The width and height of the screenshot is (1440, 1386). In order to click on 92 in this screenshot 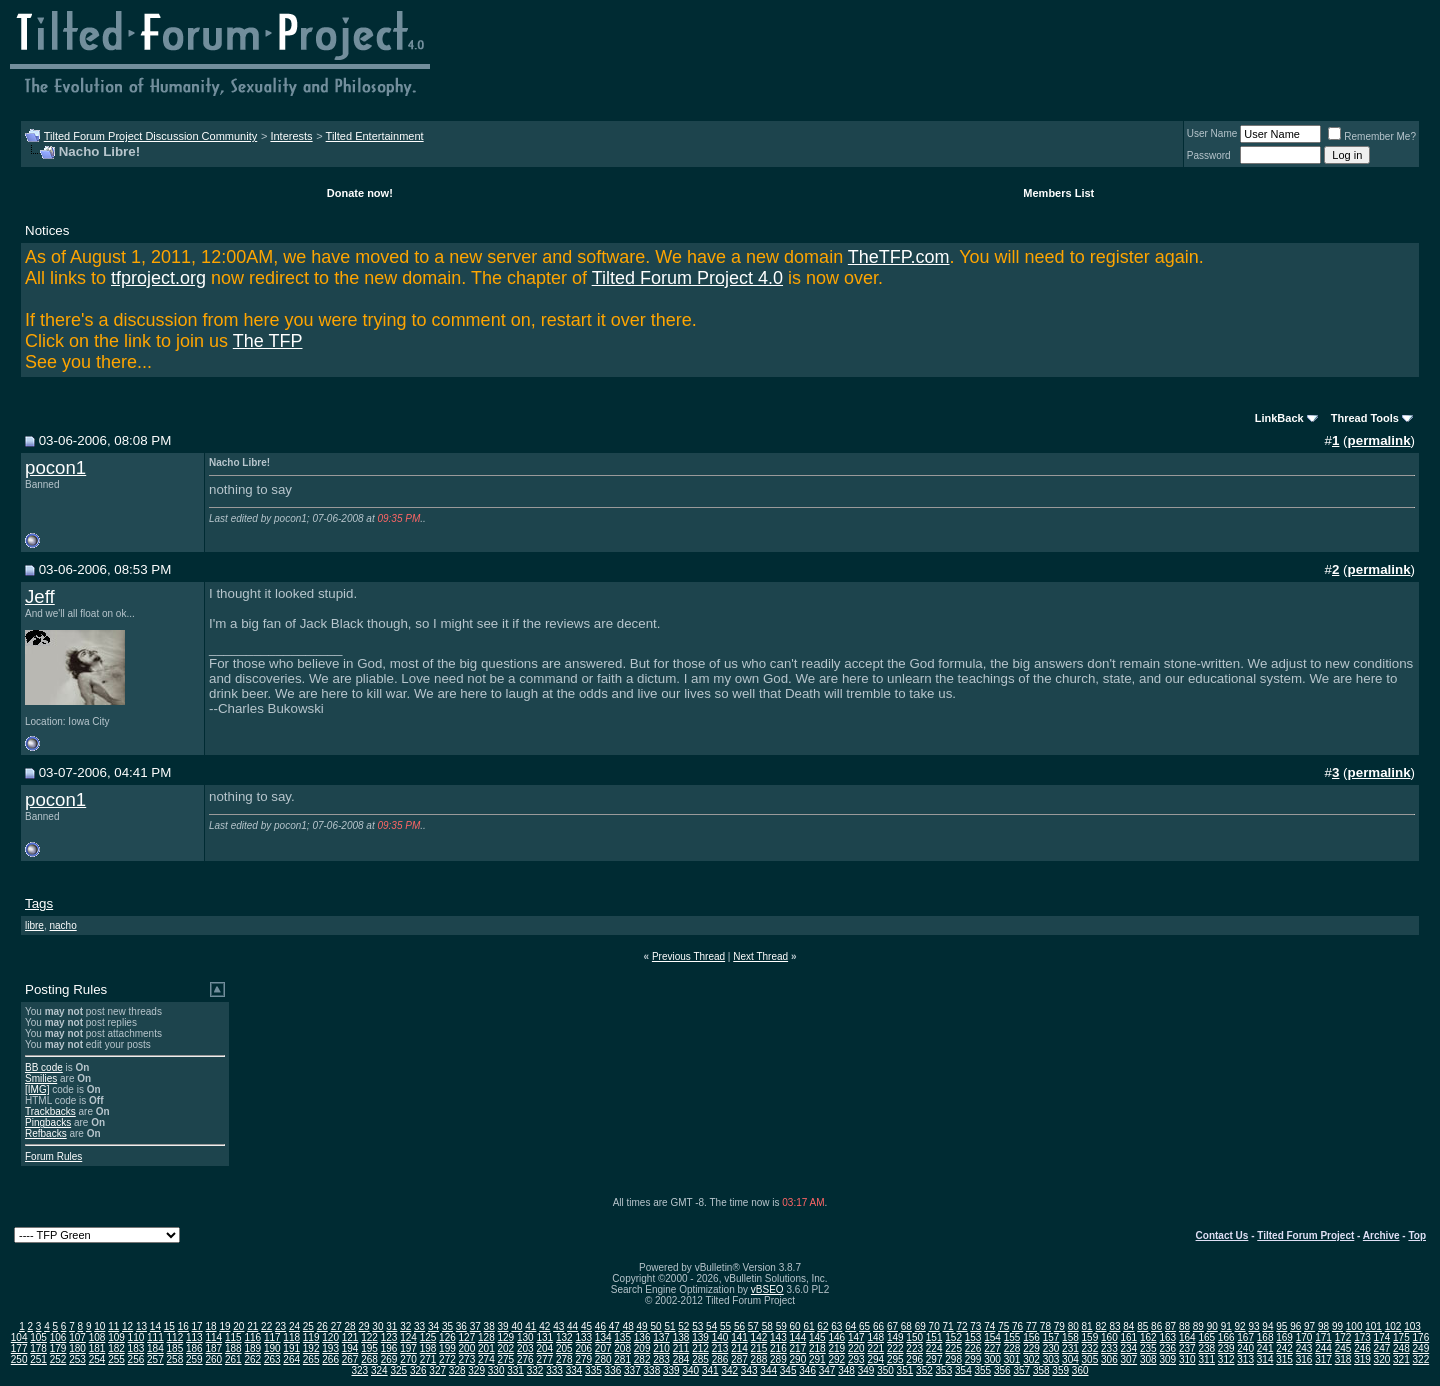, I will do `click(1240, 1326)`.